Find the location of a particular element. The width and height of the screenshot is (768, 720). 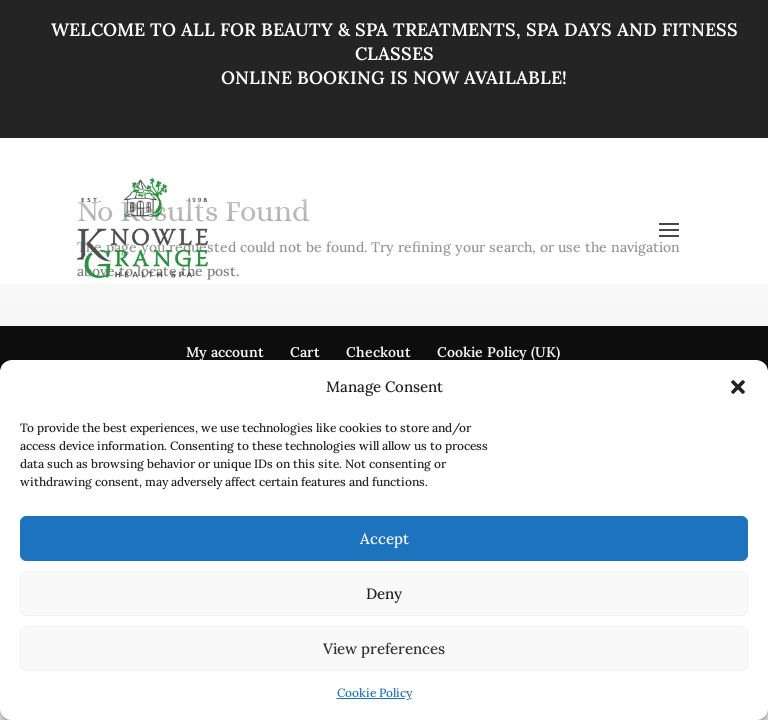

Accept is located at coordinates (384, 538).